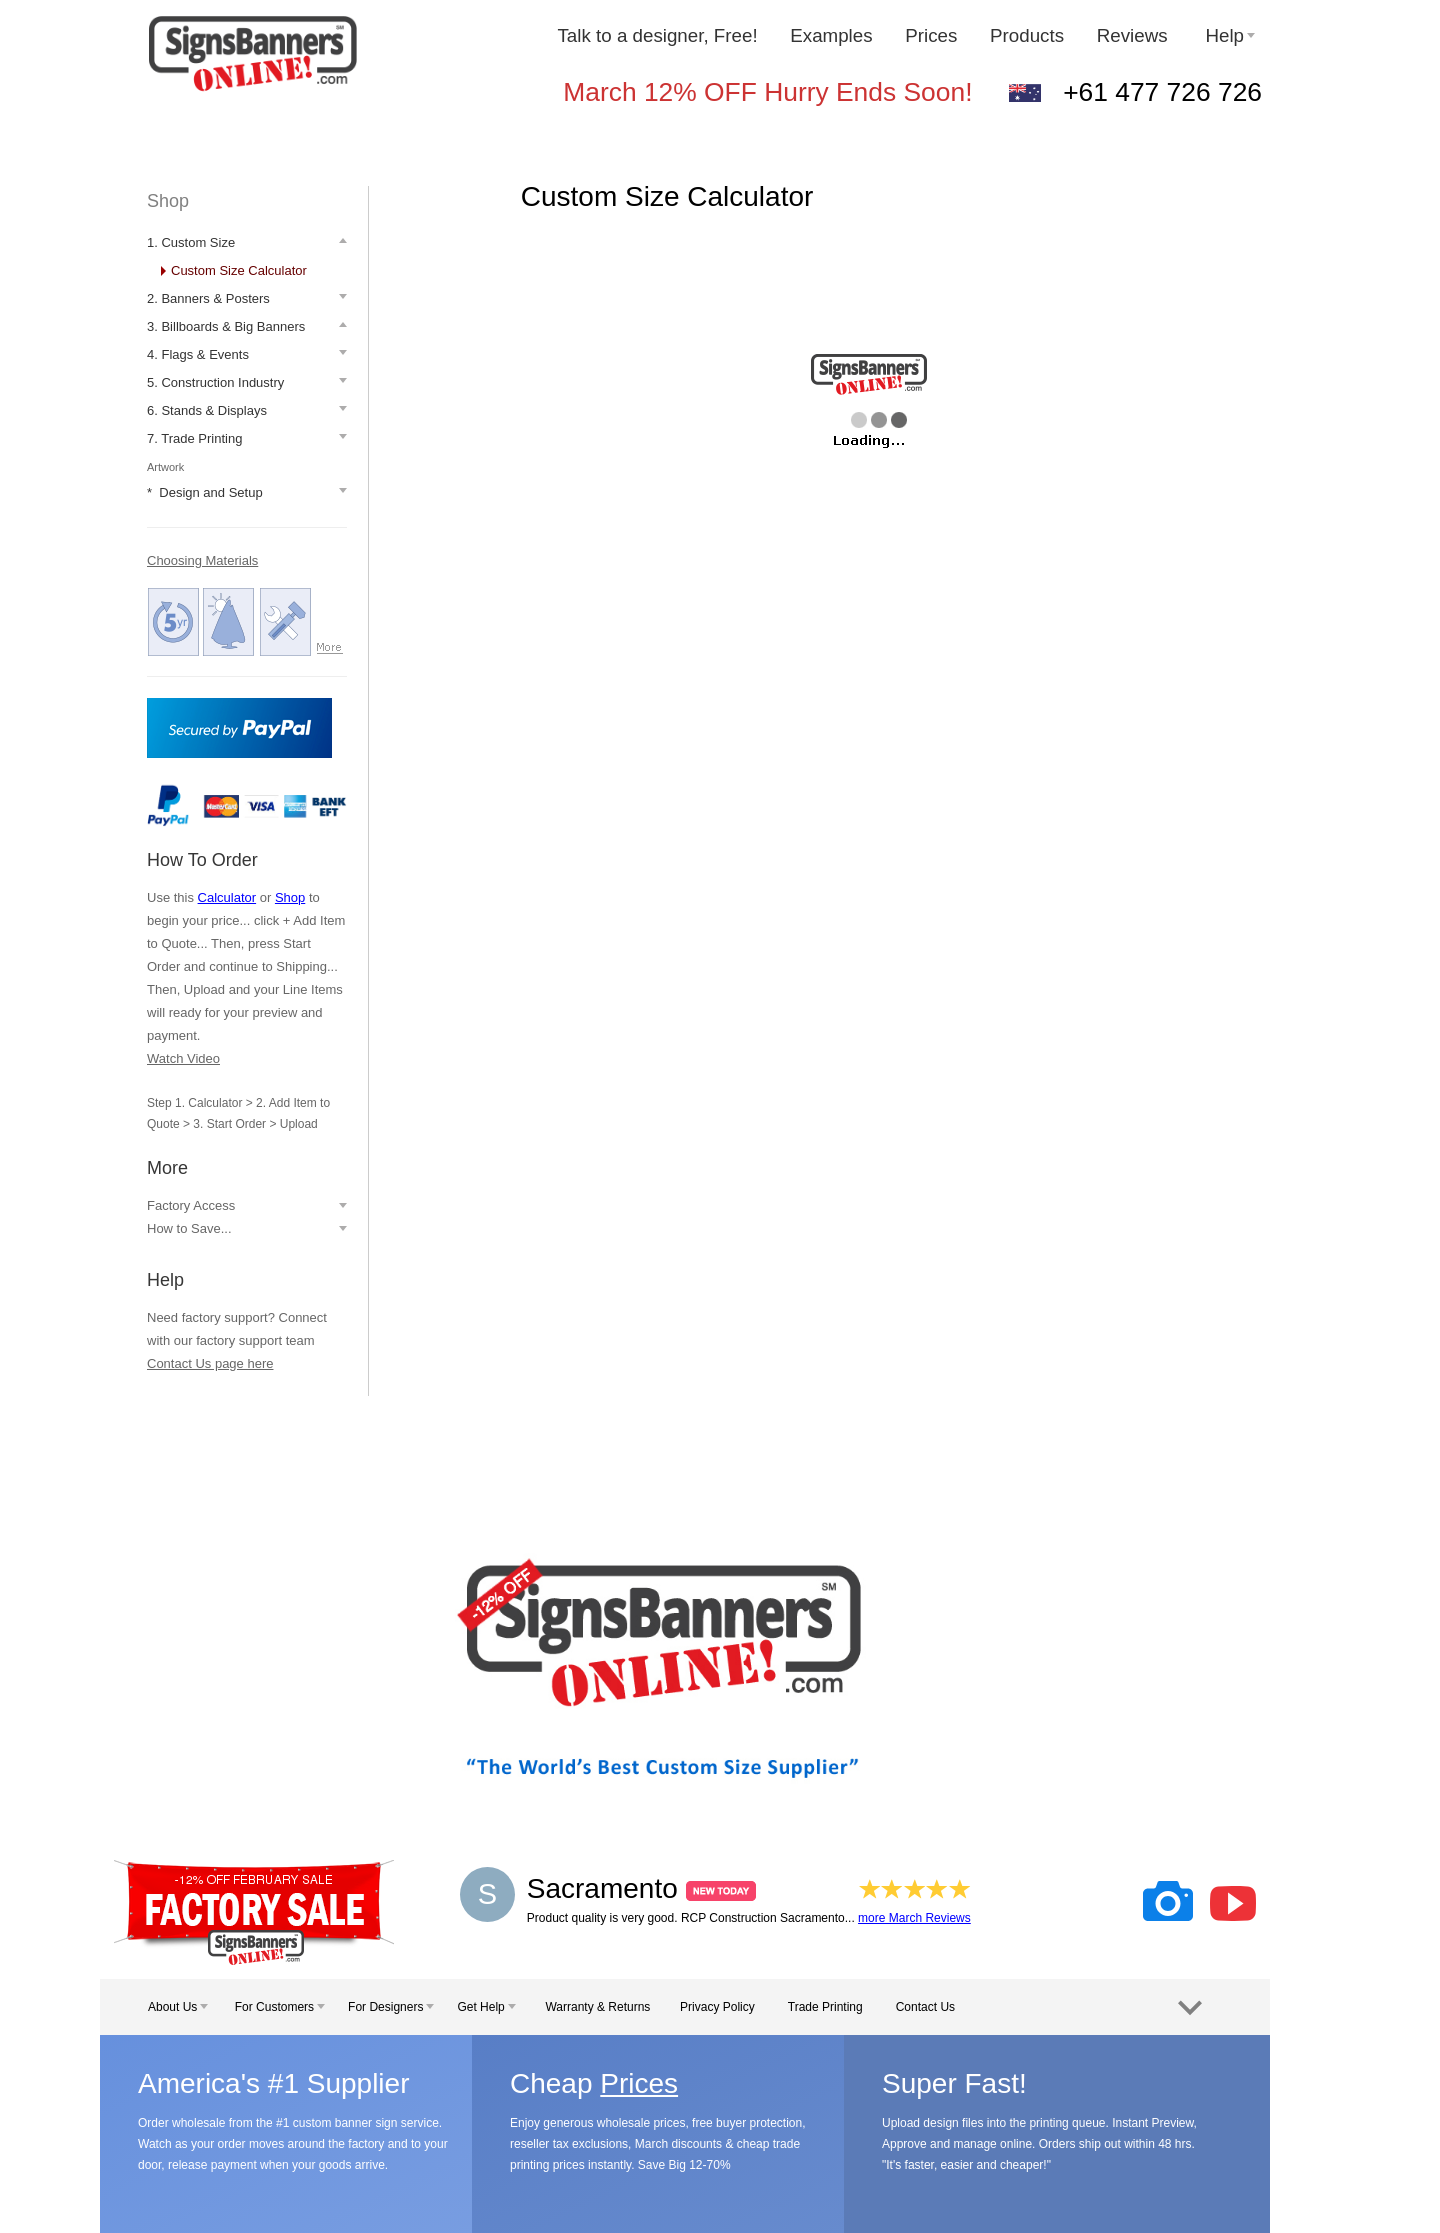 Image resolution: width=1440 pixels, height=2233 pixels. What do you see at coordinates (280, 2007) in the screenshot?
I see `For Customers` at bounding box center [280, 2007].